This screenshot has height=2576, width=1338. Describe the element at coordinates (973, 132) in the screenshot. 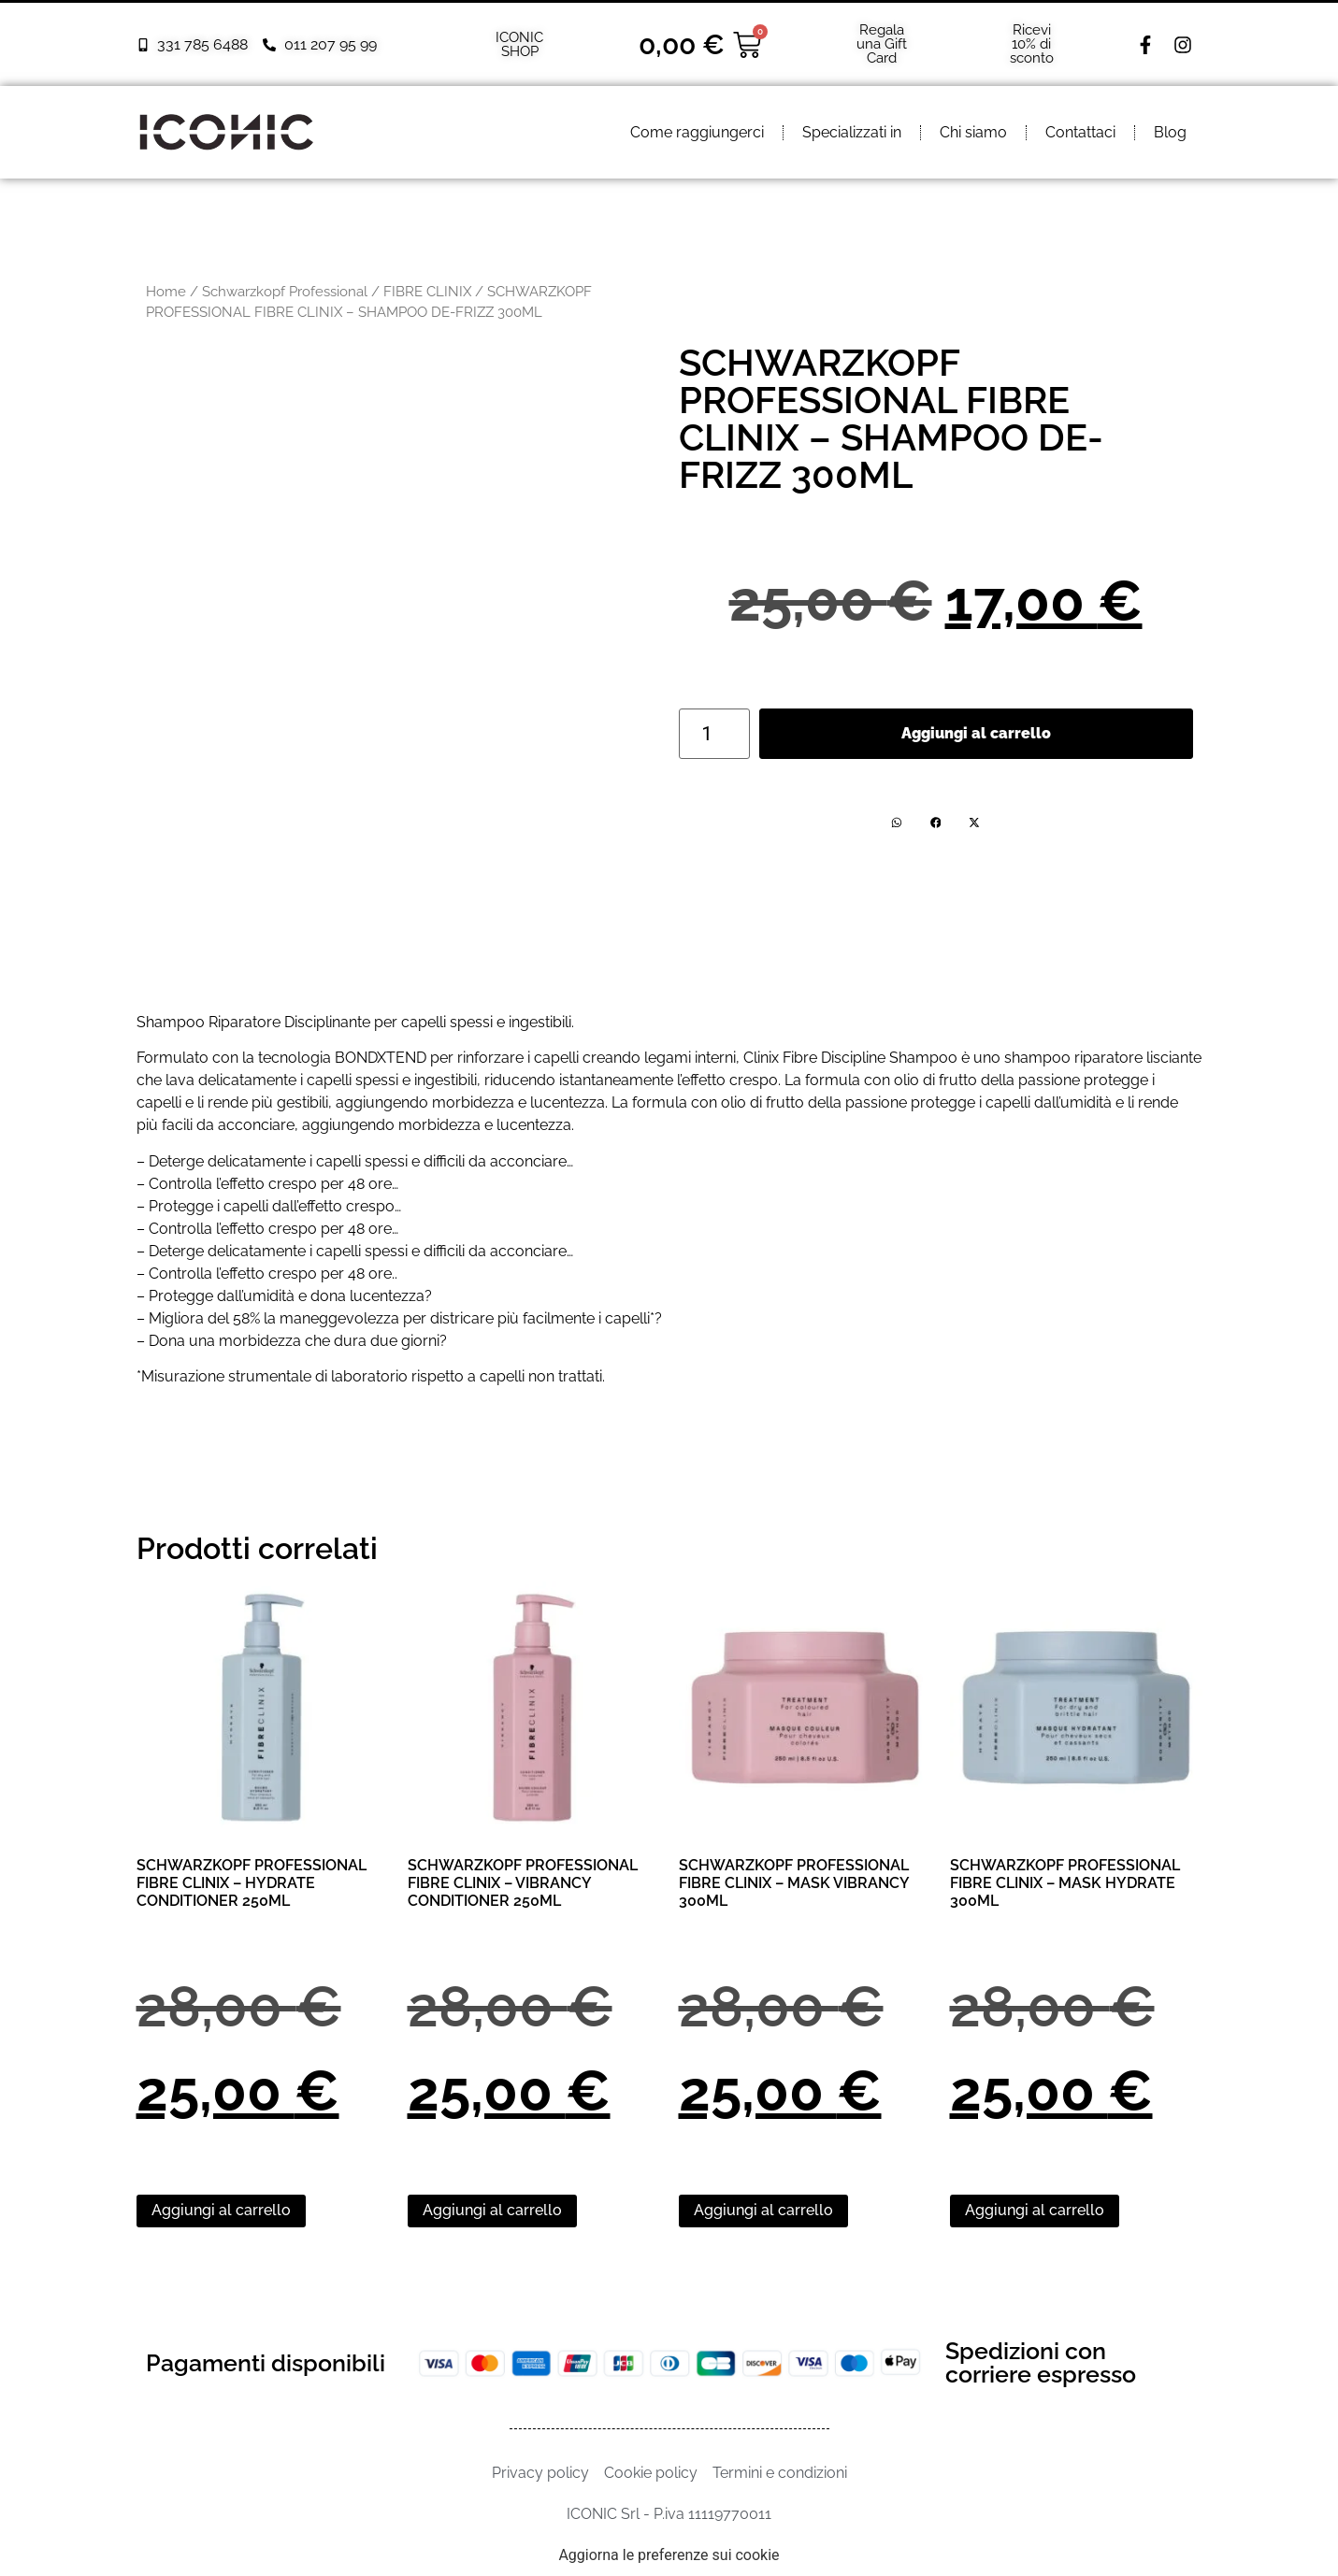

I see `Chi siamo` at that location.